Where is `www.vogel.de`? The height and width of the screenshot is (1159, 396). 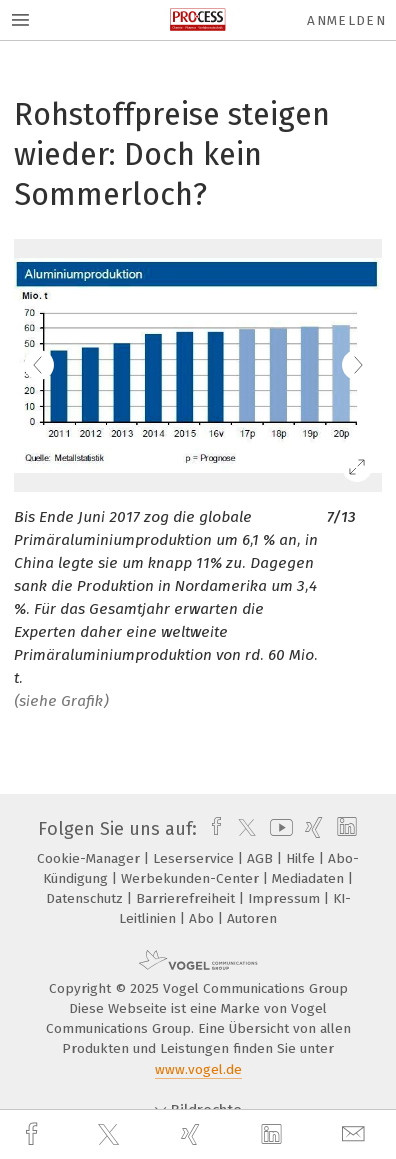
www.vogel.de is located at coordinates (198, 1069).